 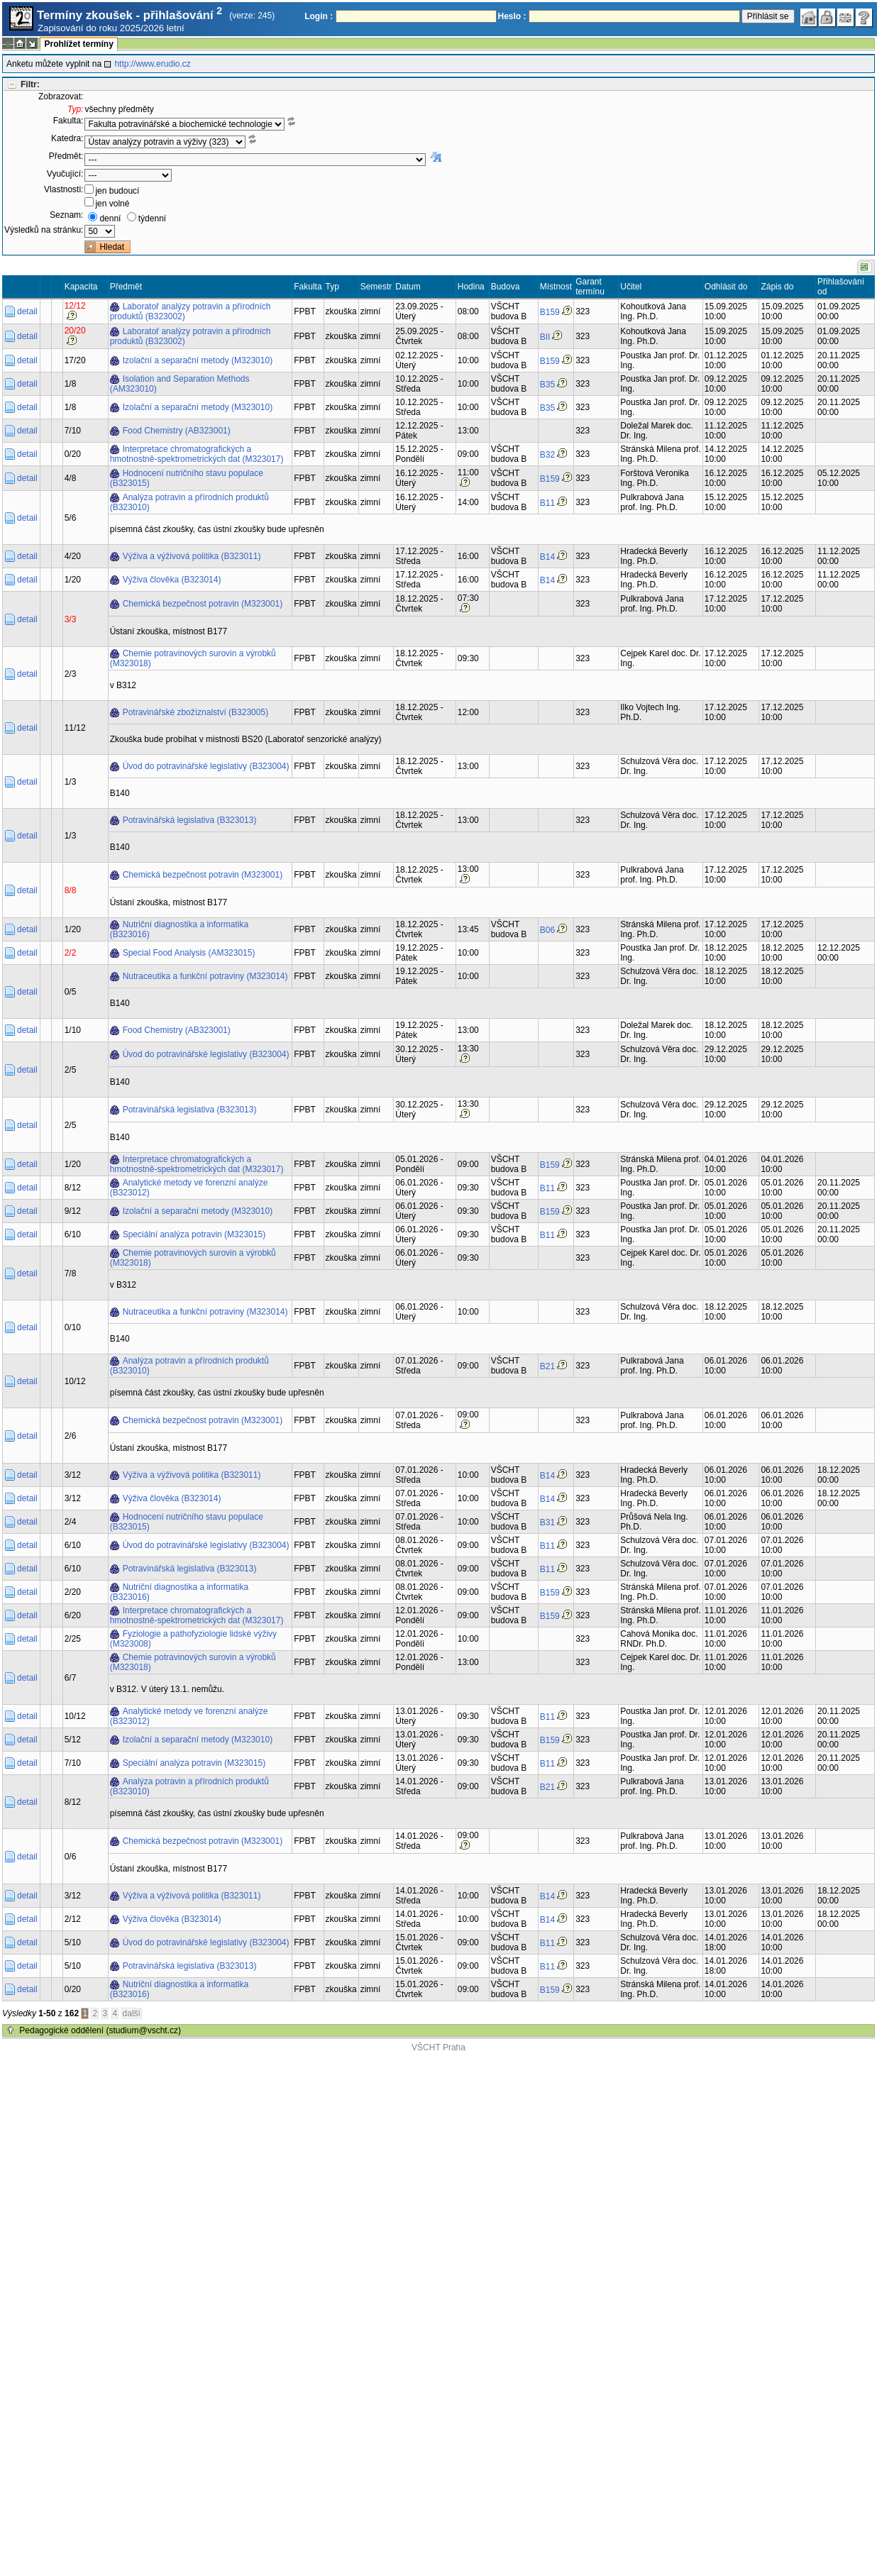 I want to click on Nutriční diagnostika a informatika (B323016), so click(x=179, y=929).